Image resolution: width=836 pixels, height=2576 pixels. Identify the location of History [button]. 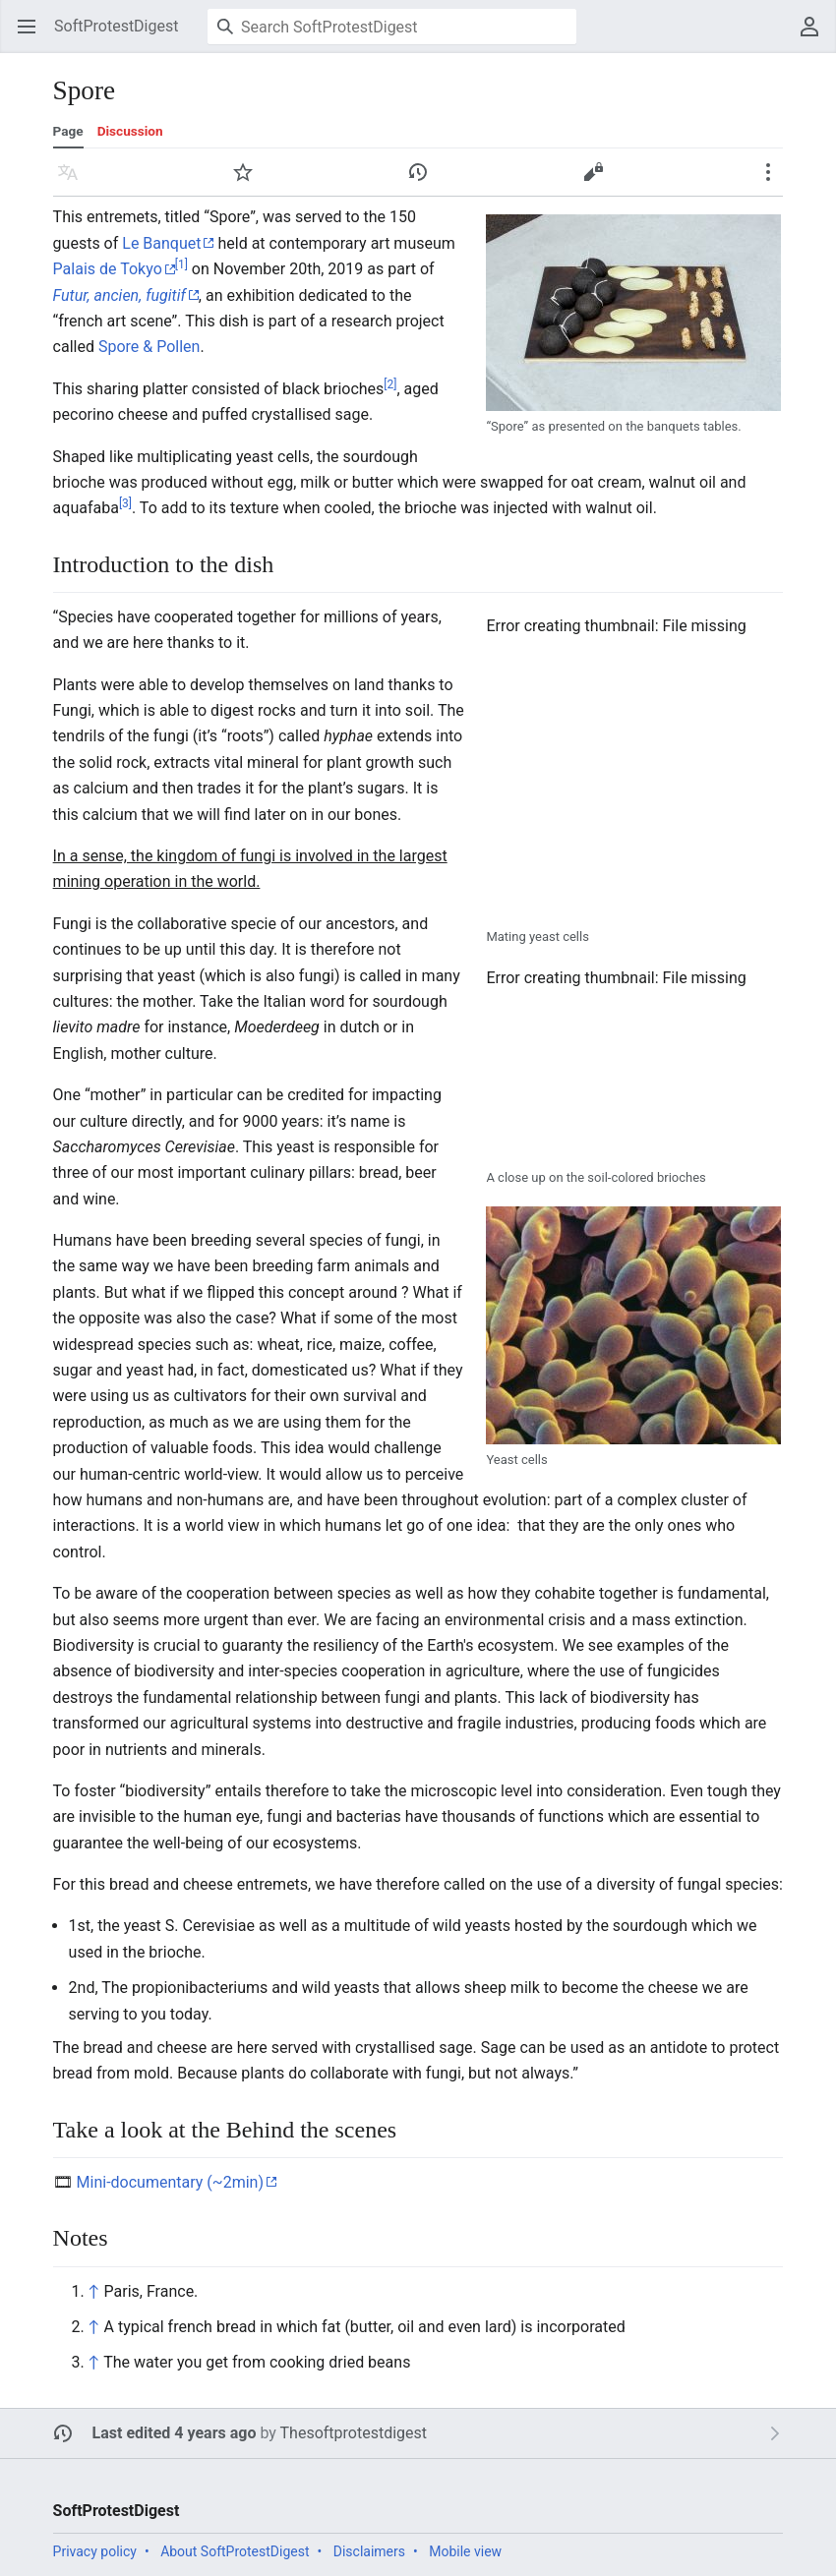
(424, 181).